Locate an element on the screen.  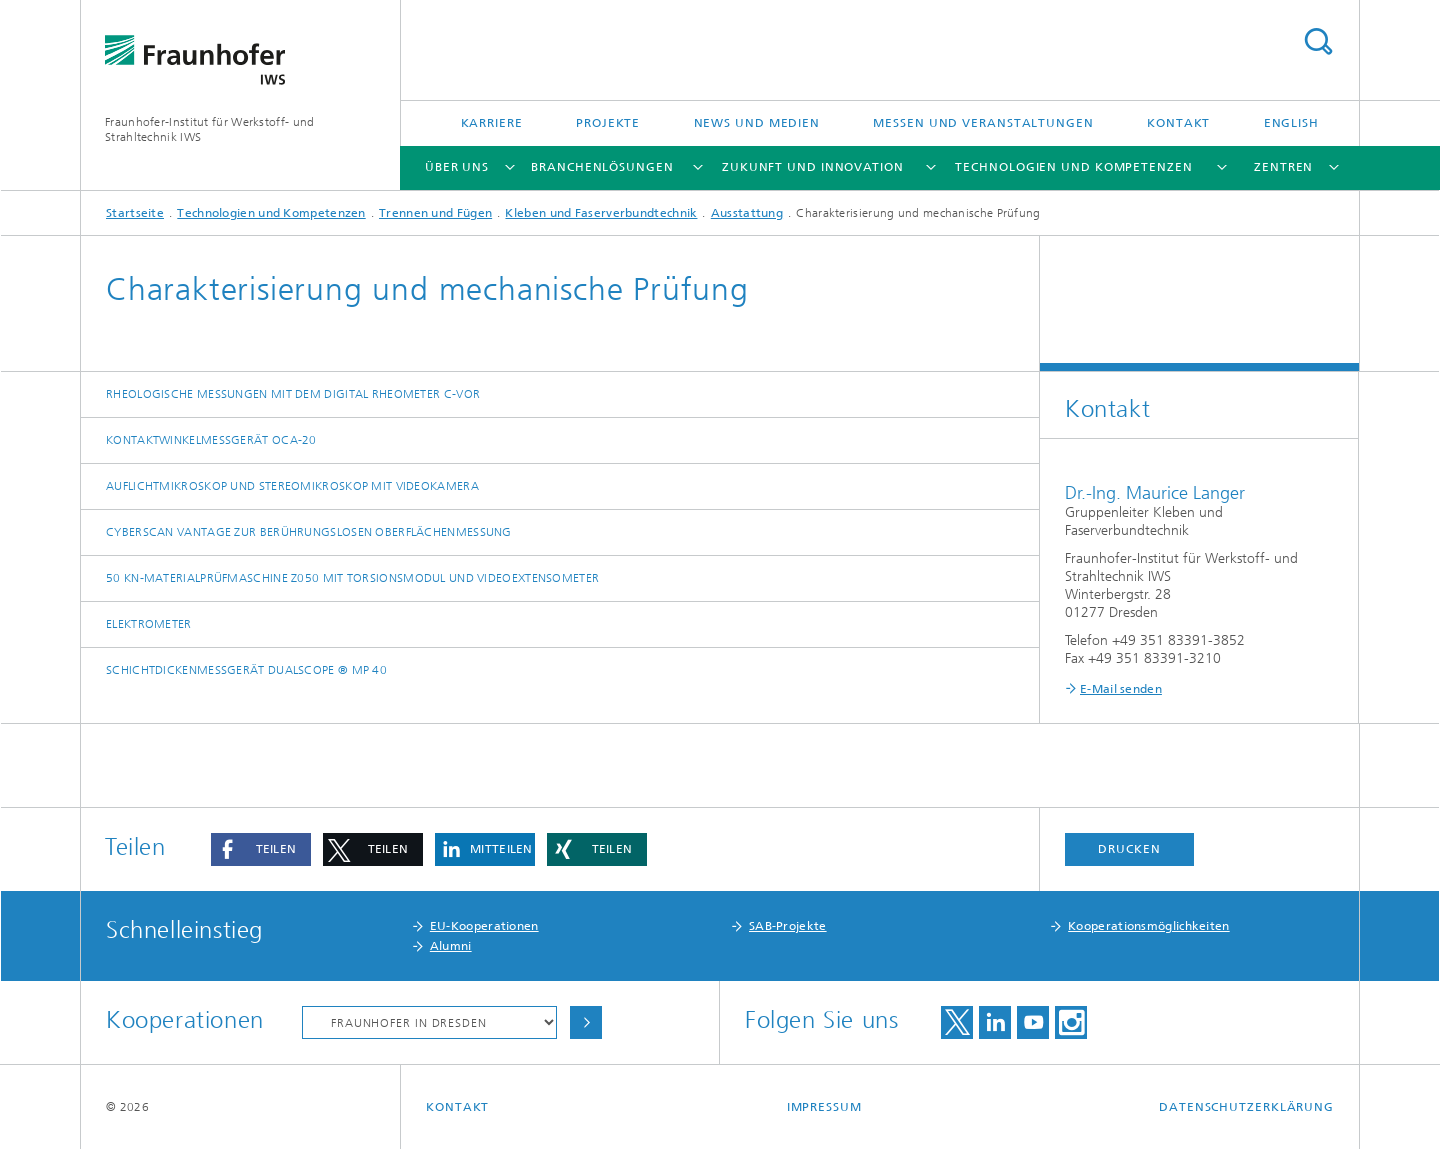
Drucken is located at coordinates (1129, 849).